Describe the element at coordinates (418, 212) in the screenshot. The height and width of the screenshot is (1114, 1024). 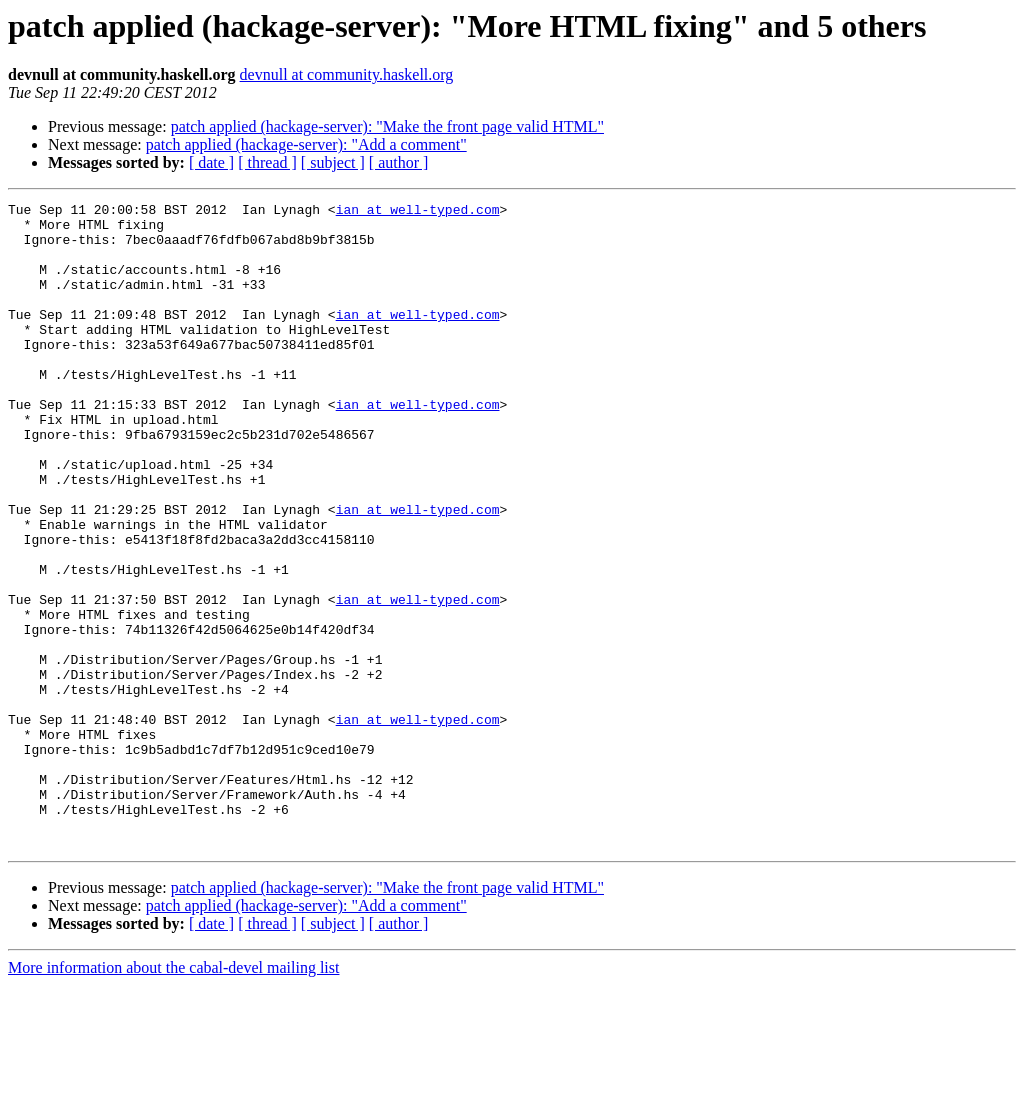
I see `ian at well-typed.com` at that location.